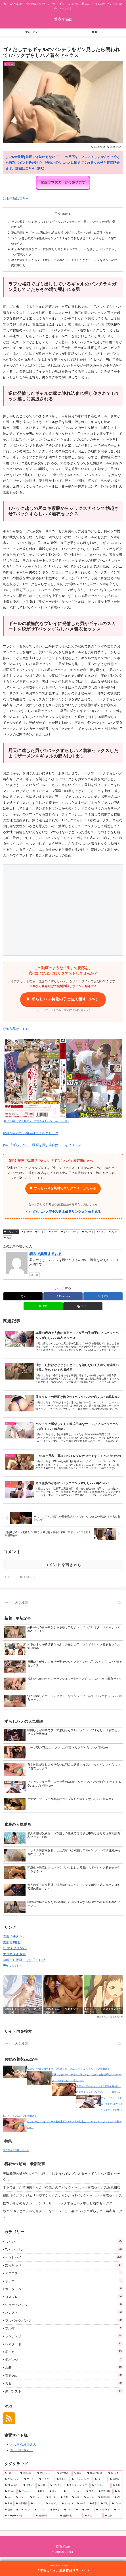 Image resolution: width=126 pixels, height=2576 pixels. I want to click on 他の「ずらしハメ」動画を探す場合はここをクリック, so click(42, 1146).